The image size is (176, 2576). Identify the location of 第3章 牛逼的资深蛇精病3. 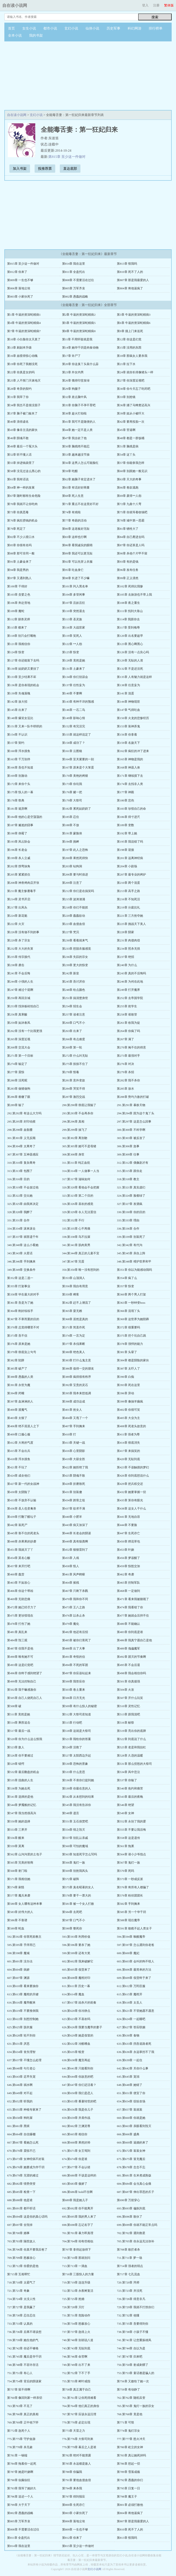
(133, 314).